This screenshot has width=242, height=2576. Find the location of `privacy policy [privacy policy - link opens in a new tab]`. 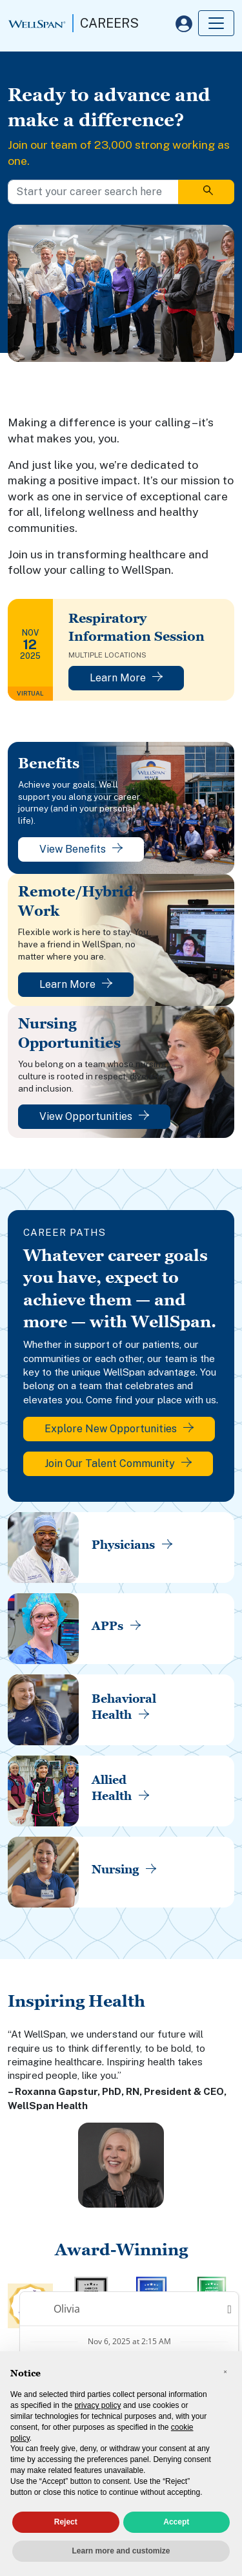

privacy policy [privacy policy - link opens in a new tab] is located at coordinates (97, 2405).